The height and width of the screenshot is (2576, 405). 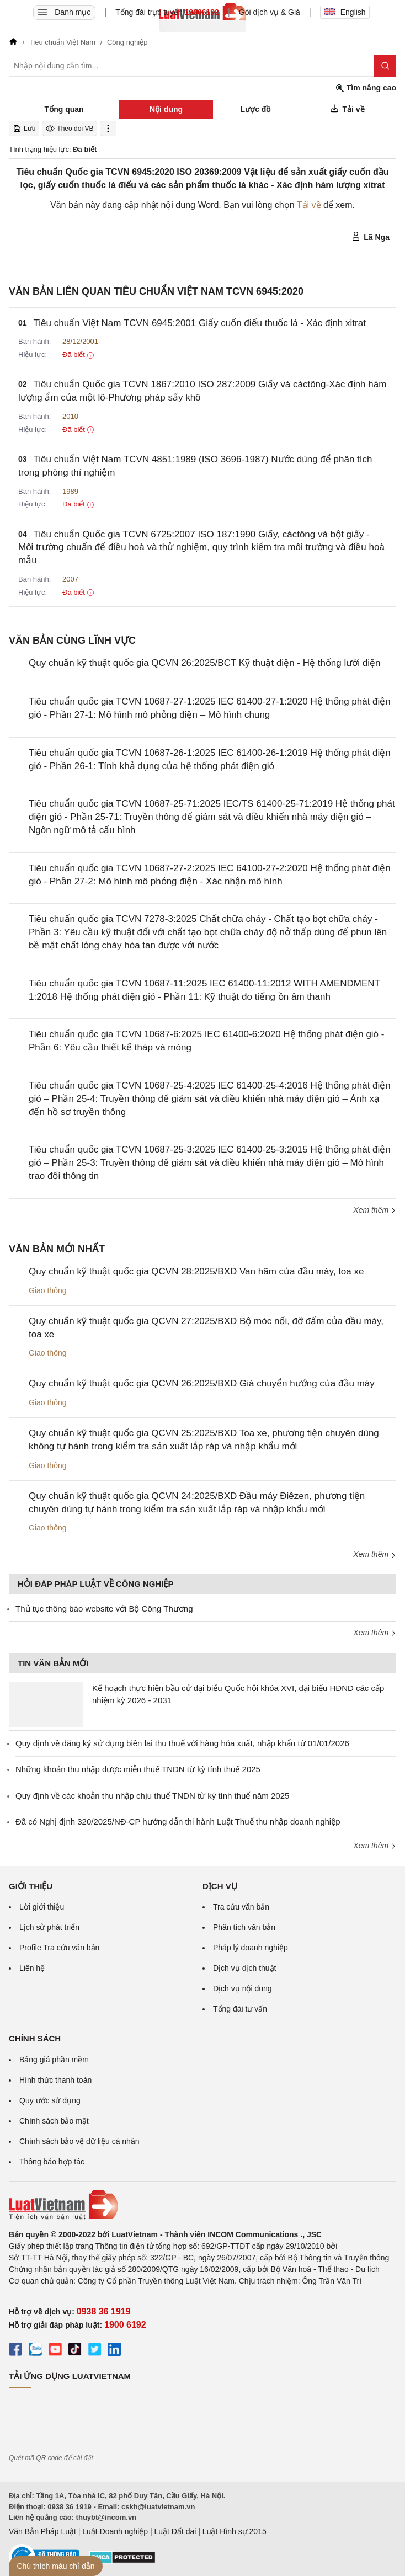 I want to click on Chính sách bảo mật, so click(x=54, y=2120).